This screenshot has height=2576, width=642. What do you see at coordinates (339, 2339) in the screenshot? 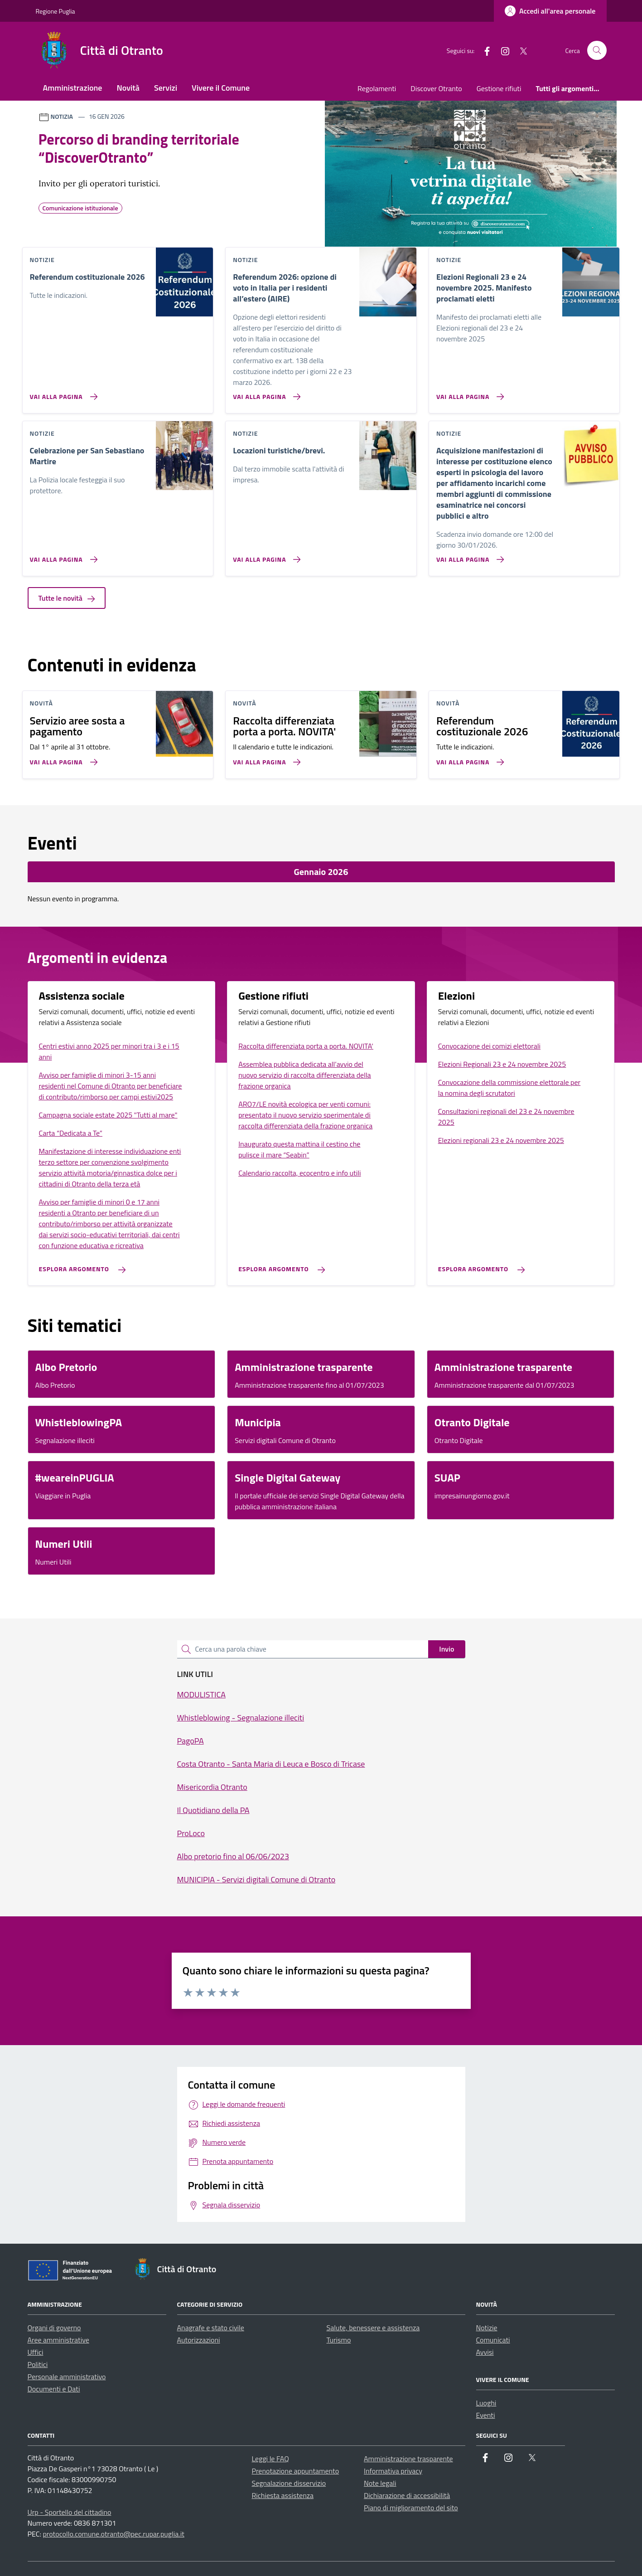
I see `Turismo` at bounding box center [339, 2339].